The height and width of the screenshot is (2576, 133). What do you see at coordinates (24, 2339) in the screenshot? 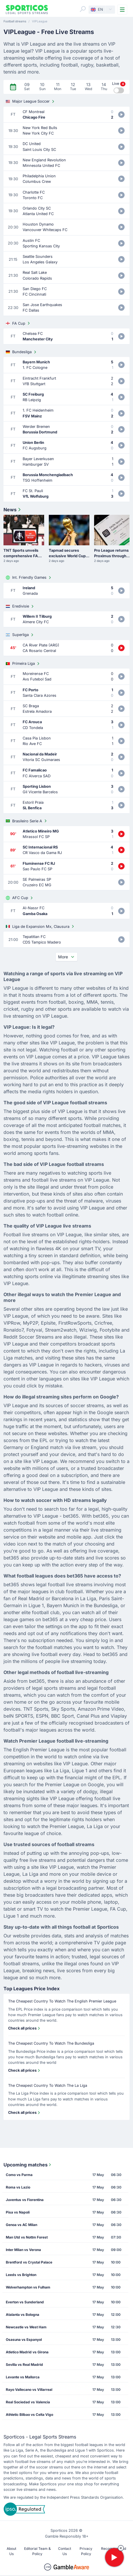
I see `Osasuna vs Espanyol` at bounding box center [24, 2339].